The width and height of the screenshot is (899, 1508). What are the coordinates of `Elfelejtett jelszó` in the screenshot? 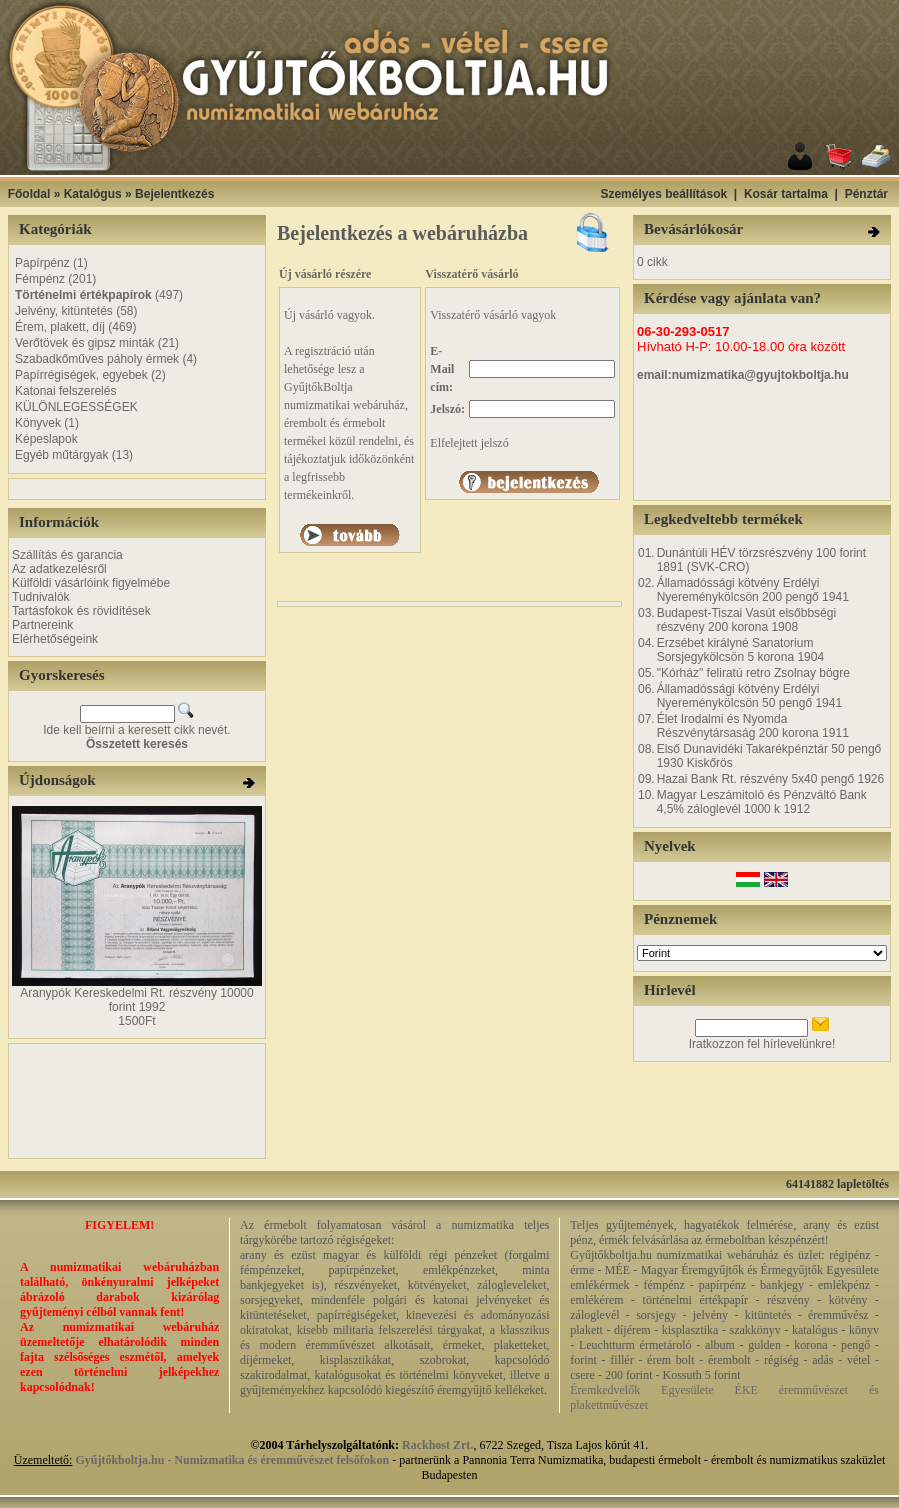 It's located at (469, 443).